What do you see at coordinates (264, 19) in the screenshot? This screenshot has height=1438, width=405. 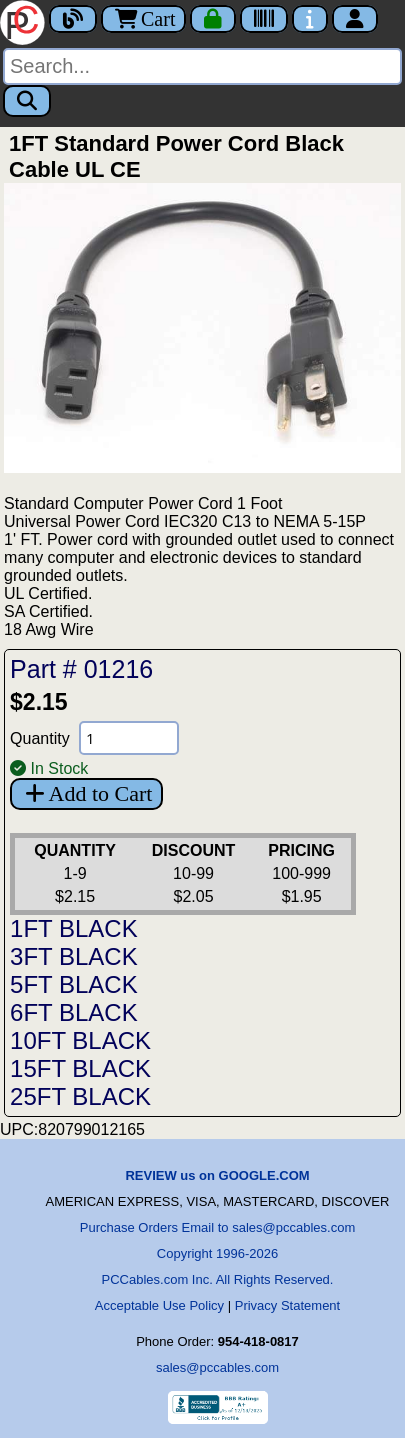 I see `[Tracking]` at bounding box center [264, 19].